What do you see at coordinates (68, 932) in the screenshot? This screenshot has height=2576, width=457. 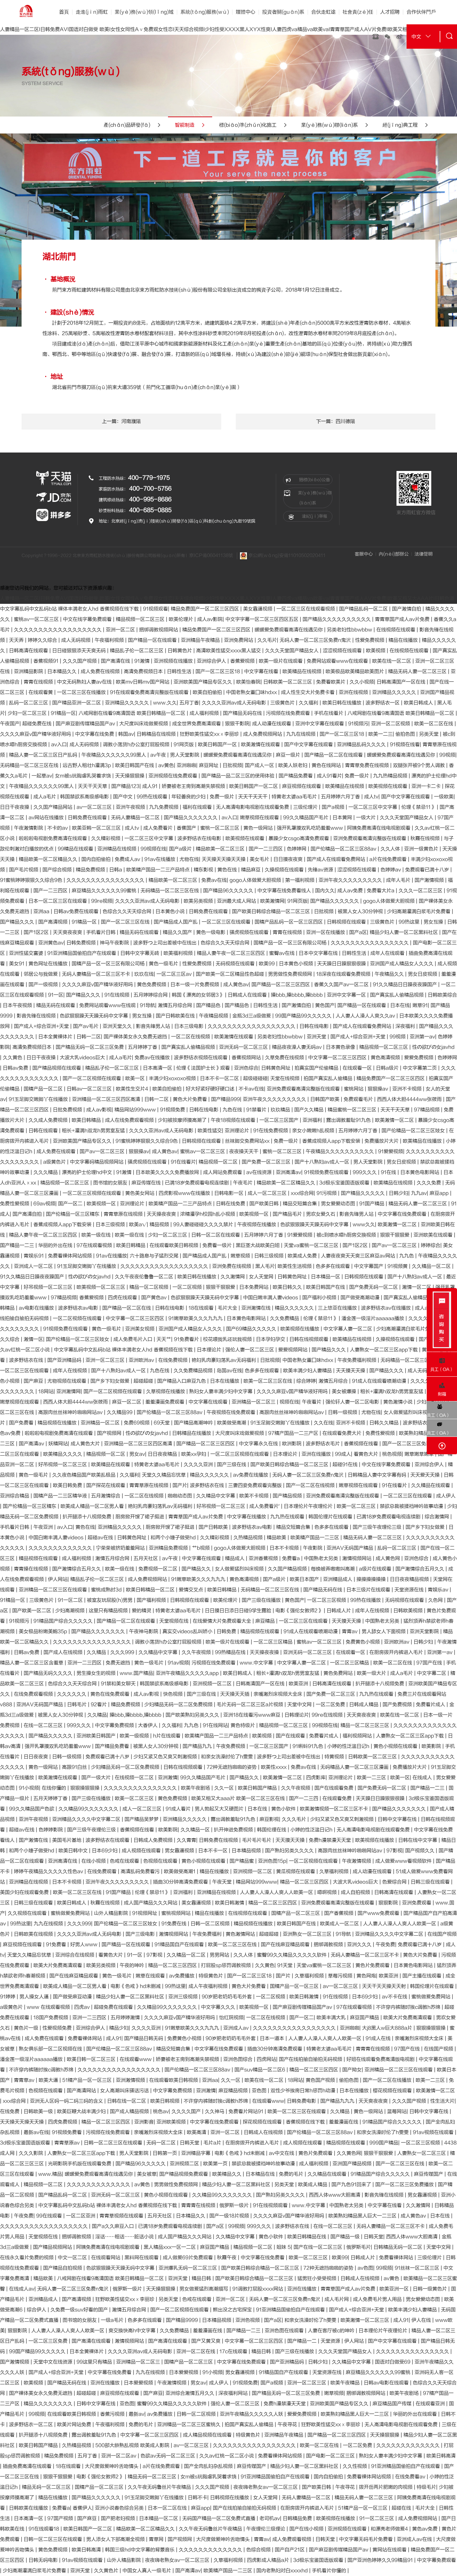 I see `天天爽夜夜爽` at bounding box center [68, 932].